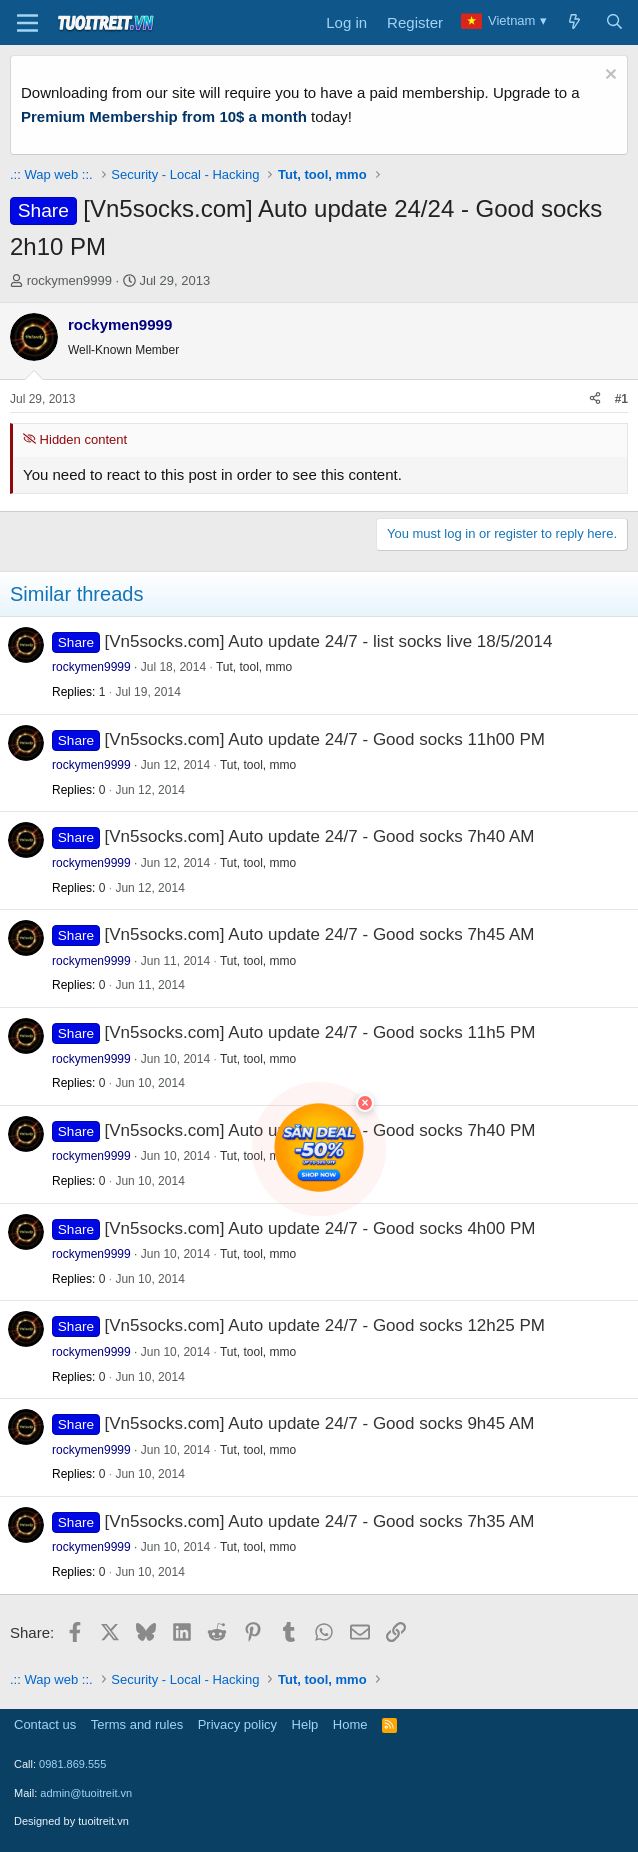 The image size is (638, 1852). I want to click on [Share], so click(595, 399).